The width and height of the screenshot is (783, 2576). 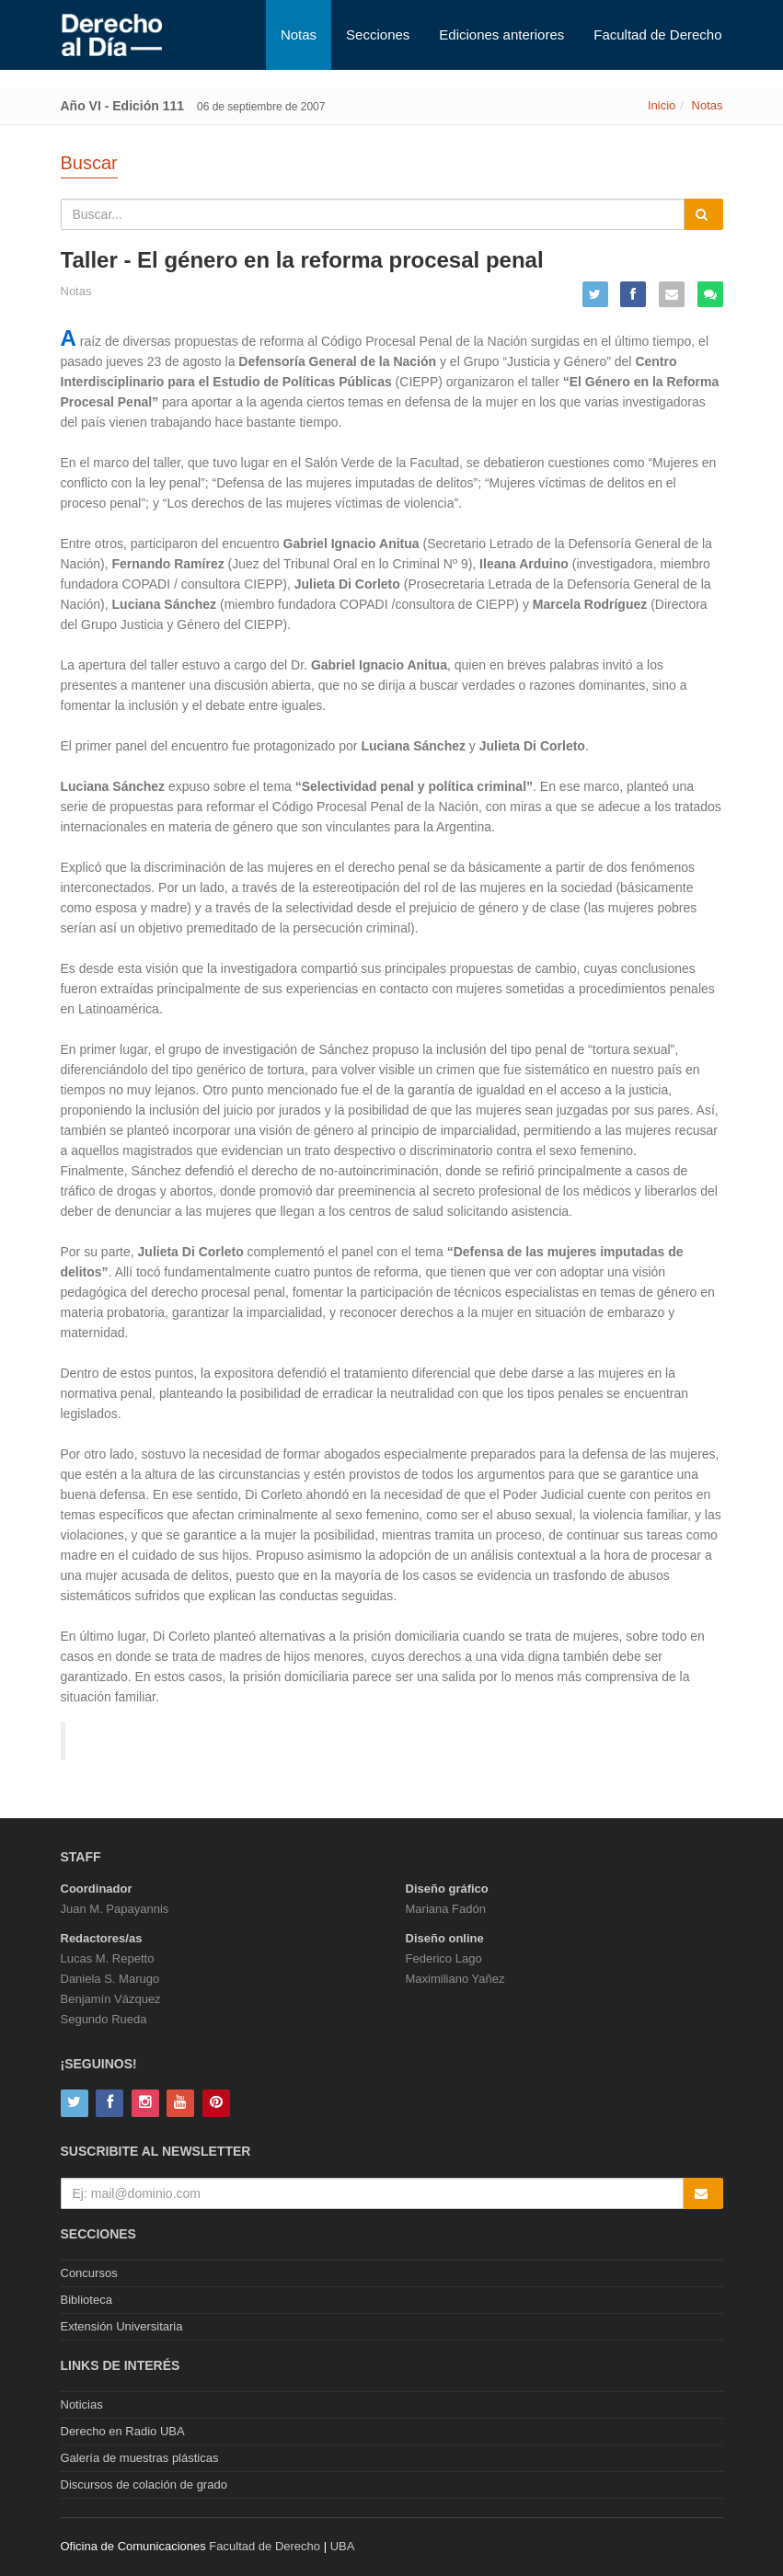 I want to click on Notas, so click(x=299, y=34).